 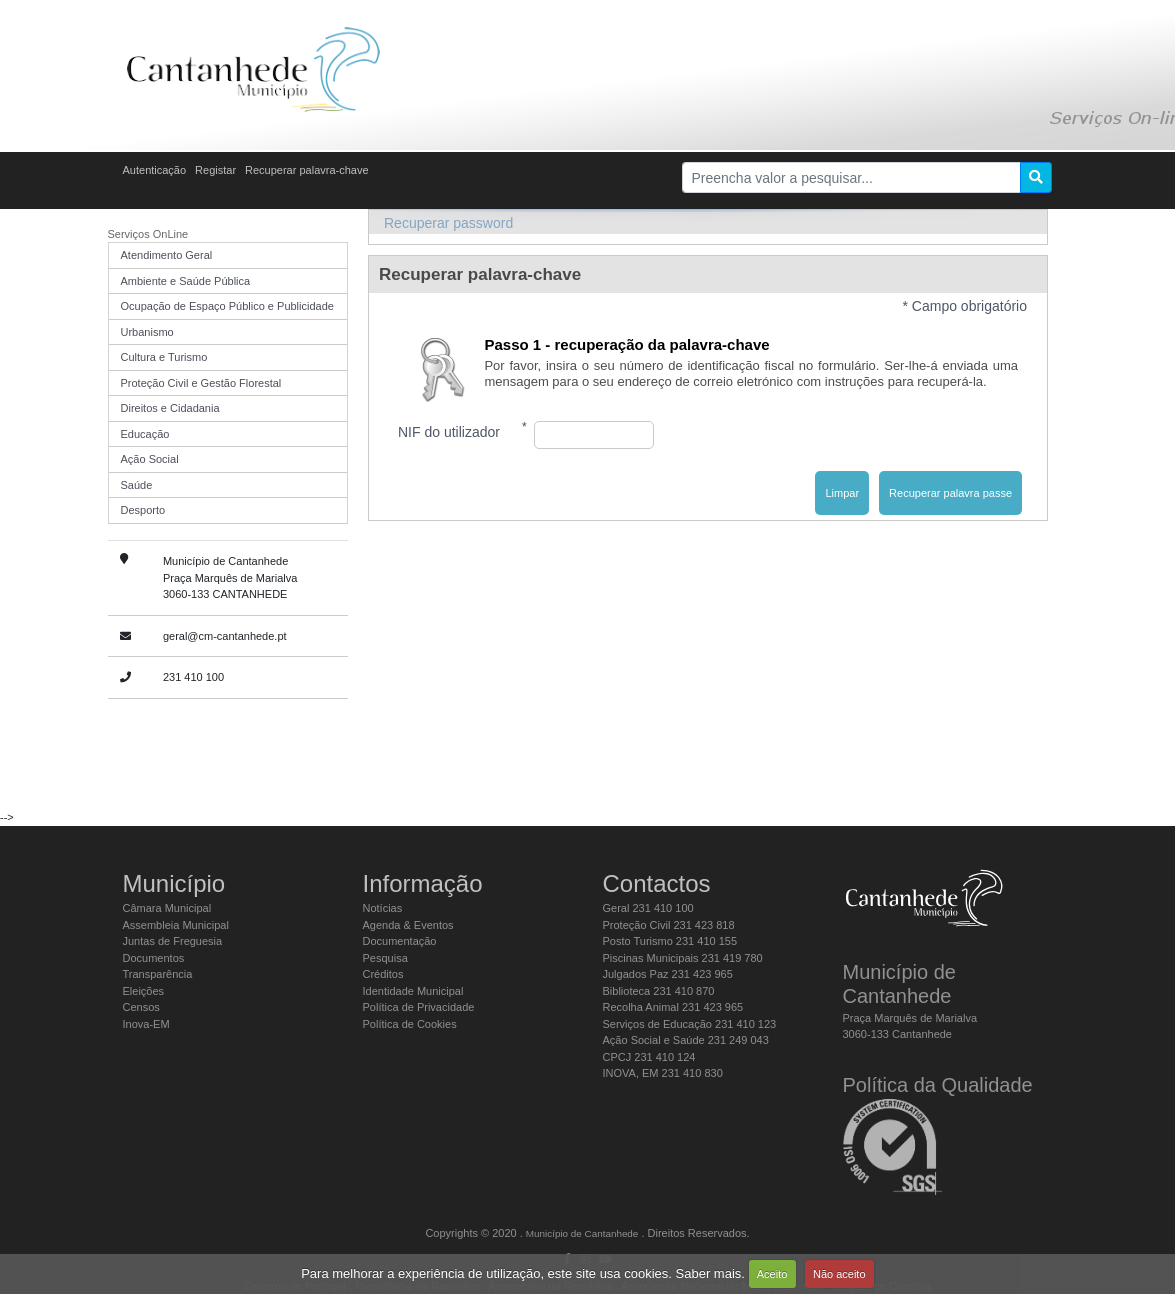 I want to click on Serviços OnLine, so click(x=148, y=234).